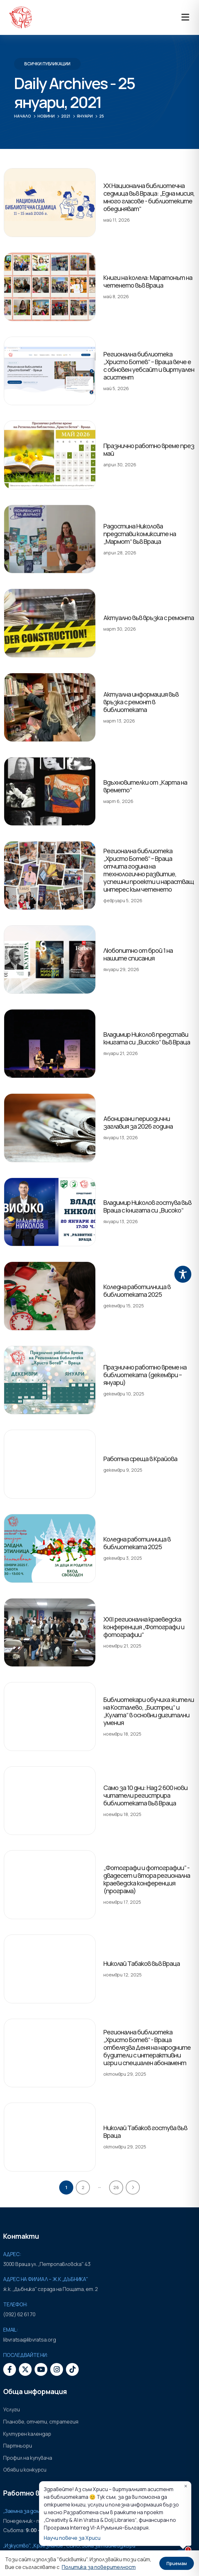 This screenshot has height=2576, width=199. Describe the element at coordinates (9, 2369) in the screenshot. I see `[Facebook]` at that location.